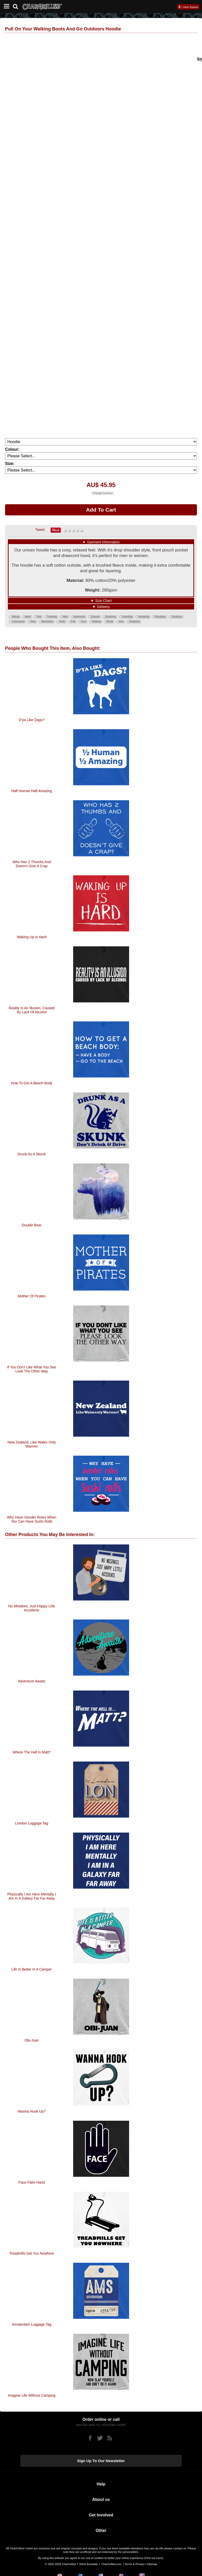  I want to click on Hiking, so click(15, 616).